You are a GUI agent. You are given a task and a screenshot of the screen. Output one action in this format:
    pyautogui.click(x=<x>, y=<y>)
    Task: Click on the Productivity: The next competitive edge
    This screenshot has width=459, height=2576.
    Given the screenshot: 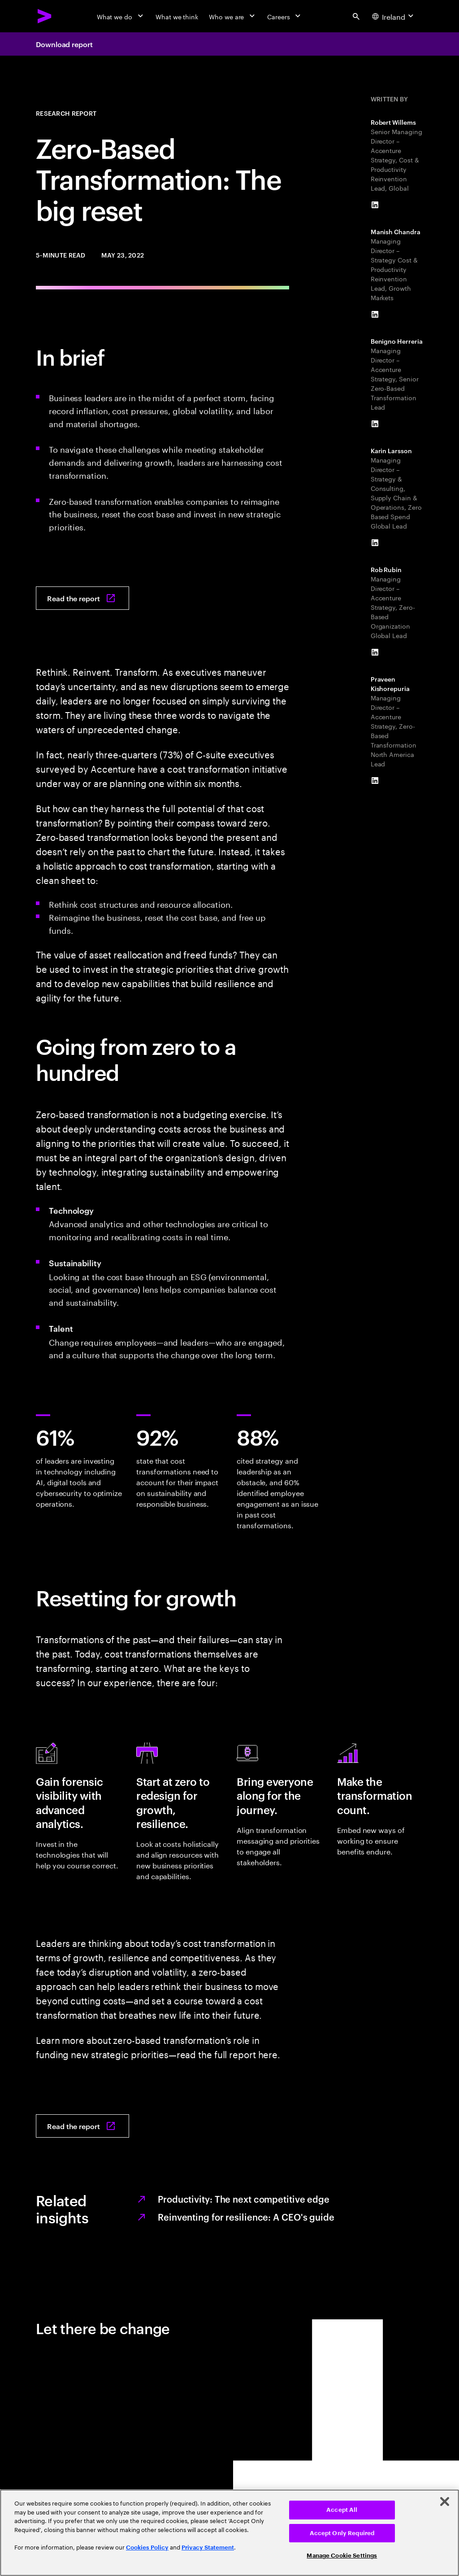 What is the action you would take?
    pyautogui.click(x=243, y=2198)
    